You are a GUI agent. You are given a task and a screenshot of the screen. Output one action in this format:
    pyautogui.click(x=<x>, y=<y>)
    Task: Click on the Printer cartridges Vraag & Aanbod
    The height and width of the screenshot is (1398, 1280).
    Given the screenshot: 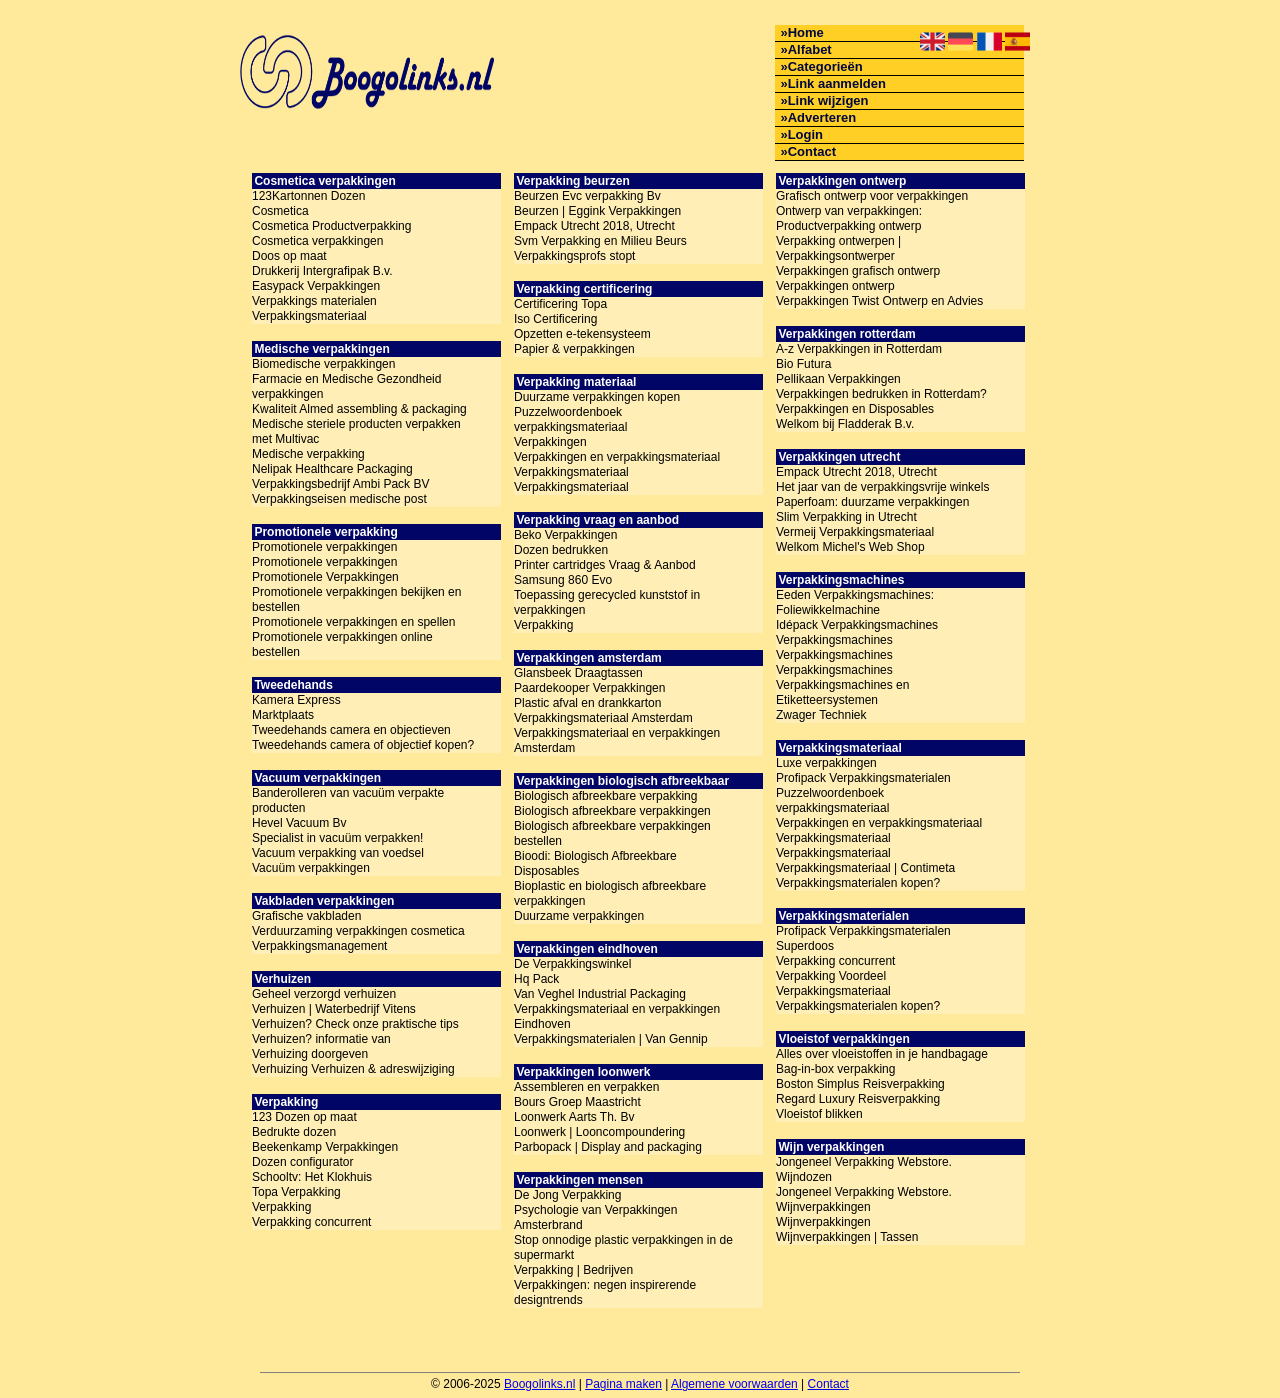 What is the action you would take?
    pyautogui.click(x=605, y=565)
    